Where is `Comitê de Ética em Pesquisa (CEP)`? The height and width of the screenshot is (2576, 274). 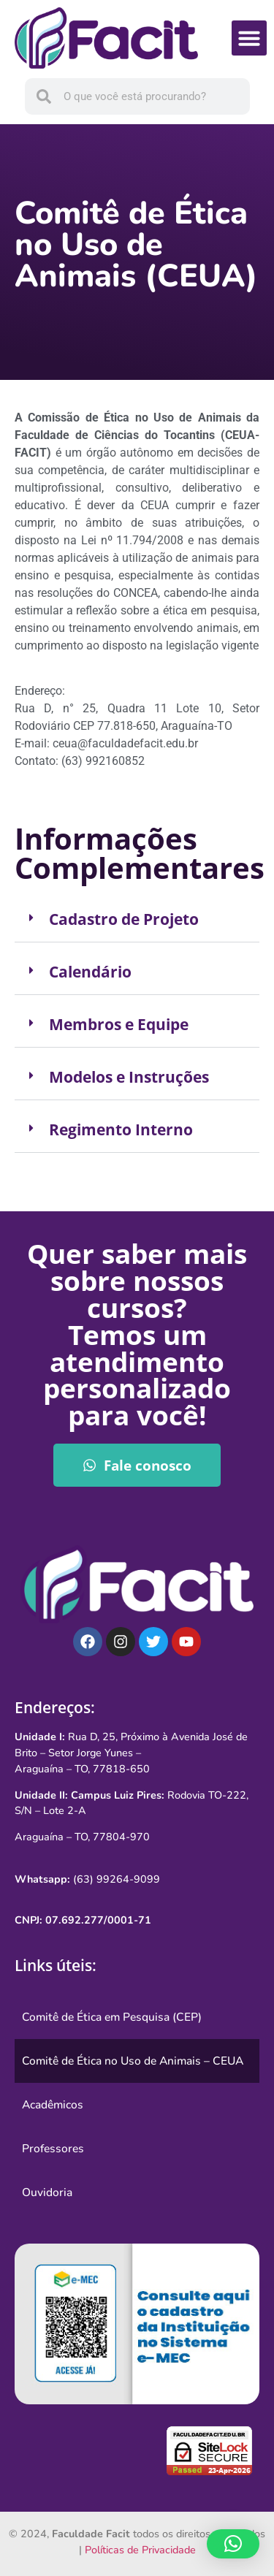 Comitê de Ética em Pesquisa (CEP) is located at coordinates (112, 2017).